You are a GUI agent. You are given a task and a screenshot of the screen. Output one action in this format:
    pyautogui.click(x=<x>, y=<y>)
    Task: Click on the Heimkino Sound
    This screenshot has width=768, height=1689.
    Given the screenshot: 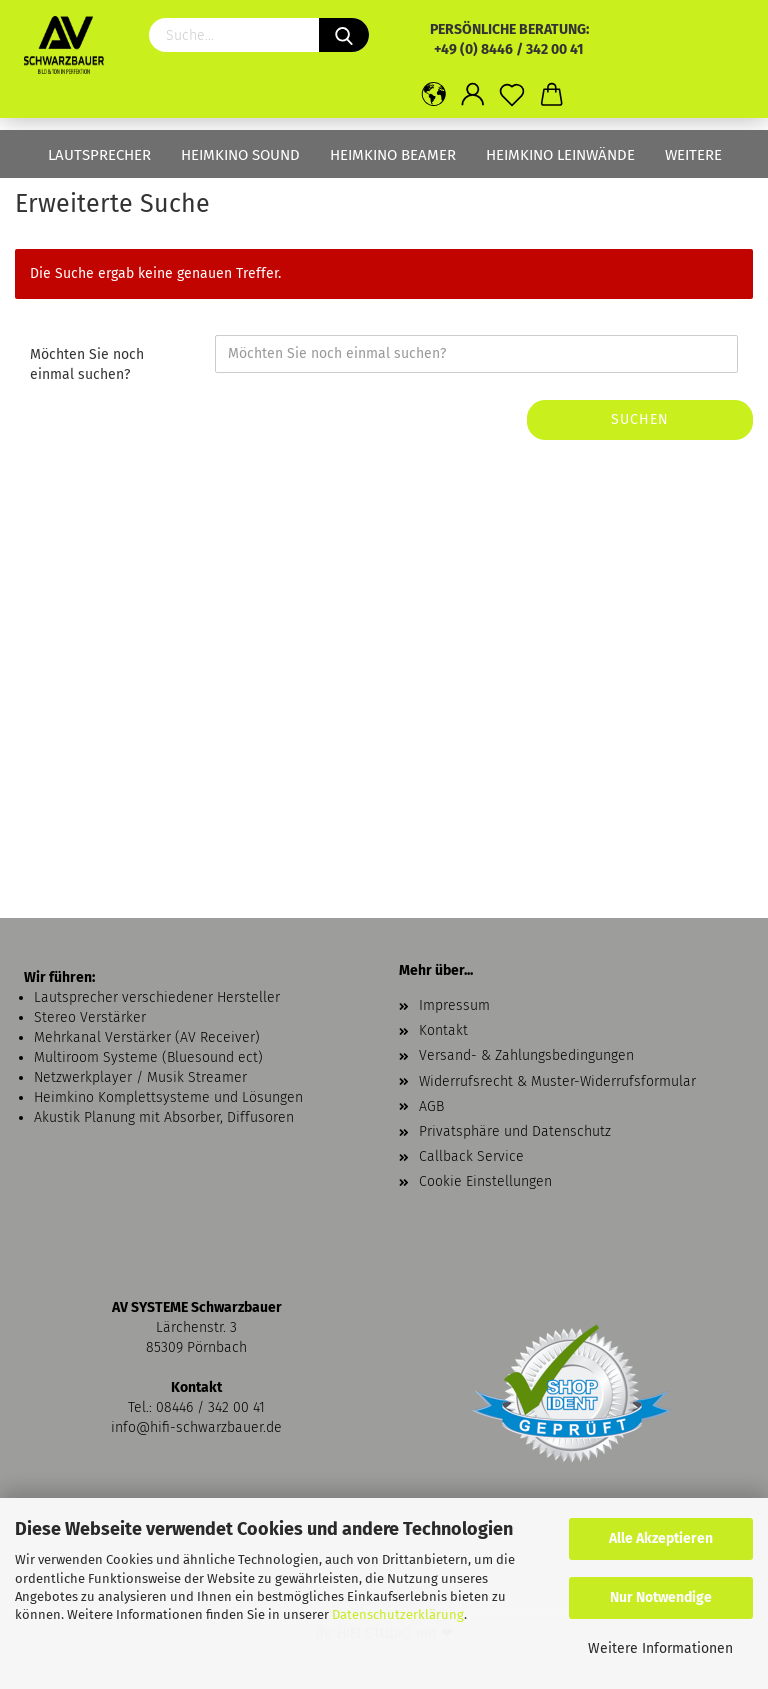 What is the action you would take?
    pyautogui.click(x=240, y=155)
    